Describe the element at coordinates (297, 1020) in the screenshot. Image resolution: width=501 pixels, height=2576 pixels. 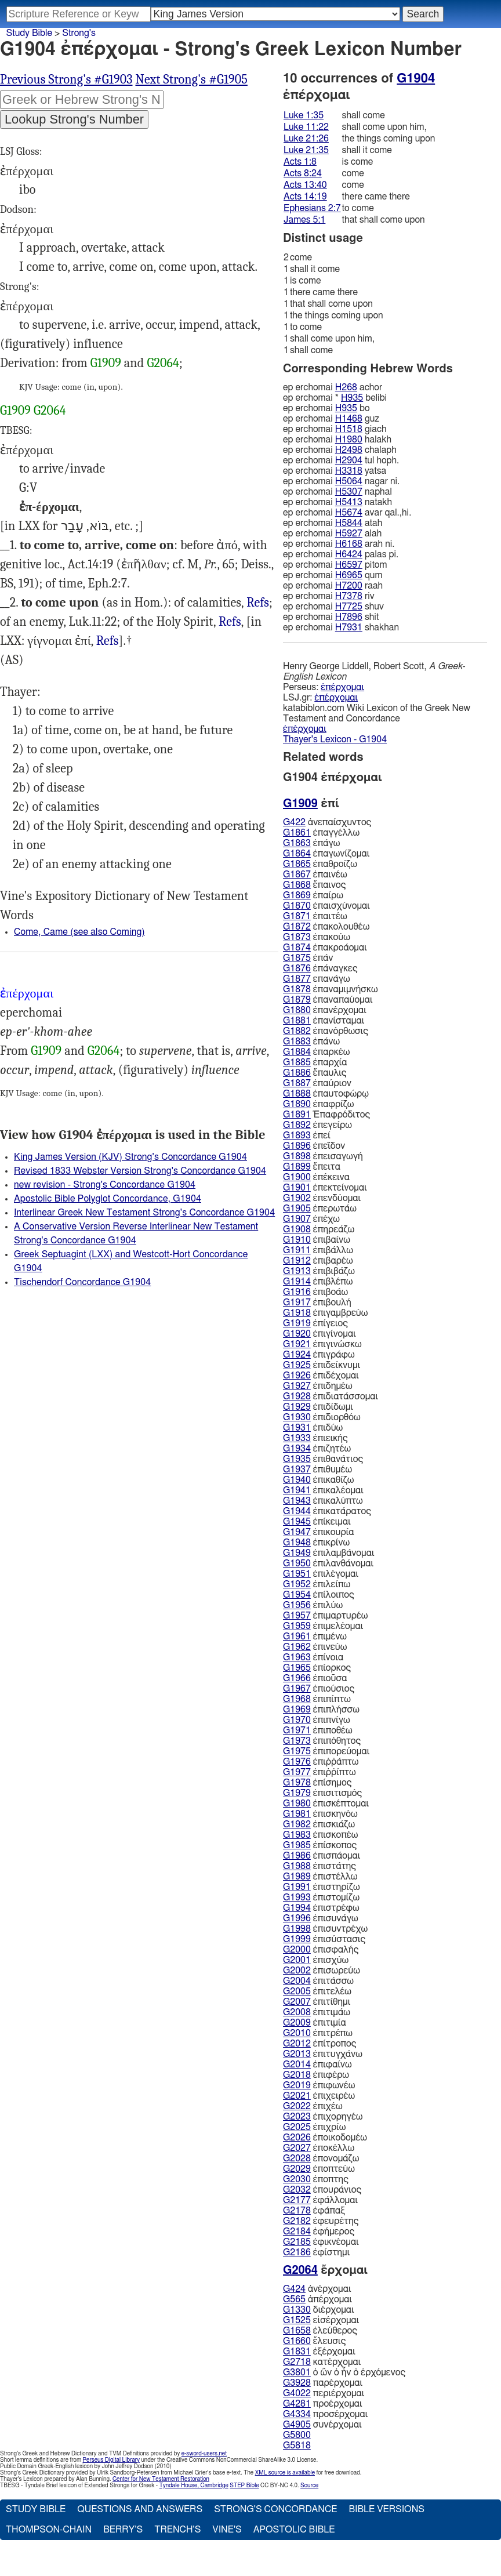
I see `G1881` at that location.